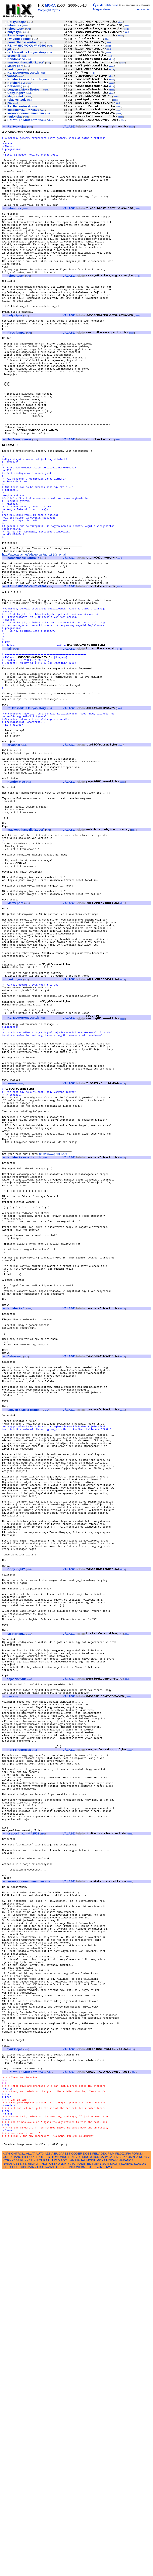 The width and height of the screenshot is (153, 2576). Describe the element at coordinates (99, 2558) in the screenshot. I see `FELVIDEK` at that location.